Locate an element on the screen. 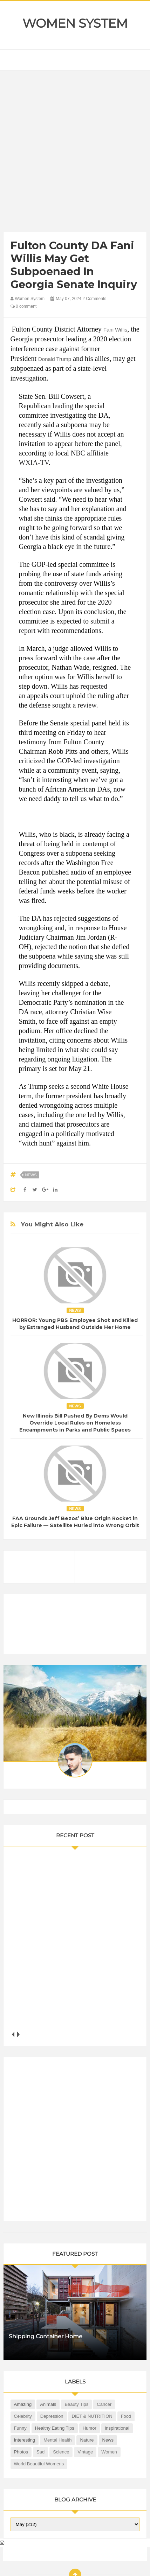 The image size is (150, 2576). HORROR: Young PBS Employee Shot and Killed by Estranged Husband Outside Her Home is located at coordinates (75, 1323).